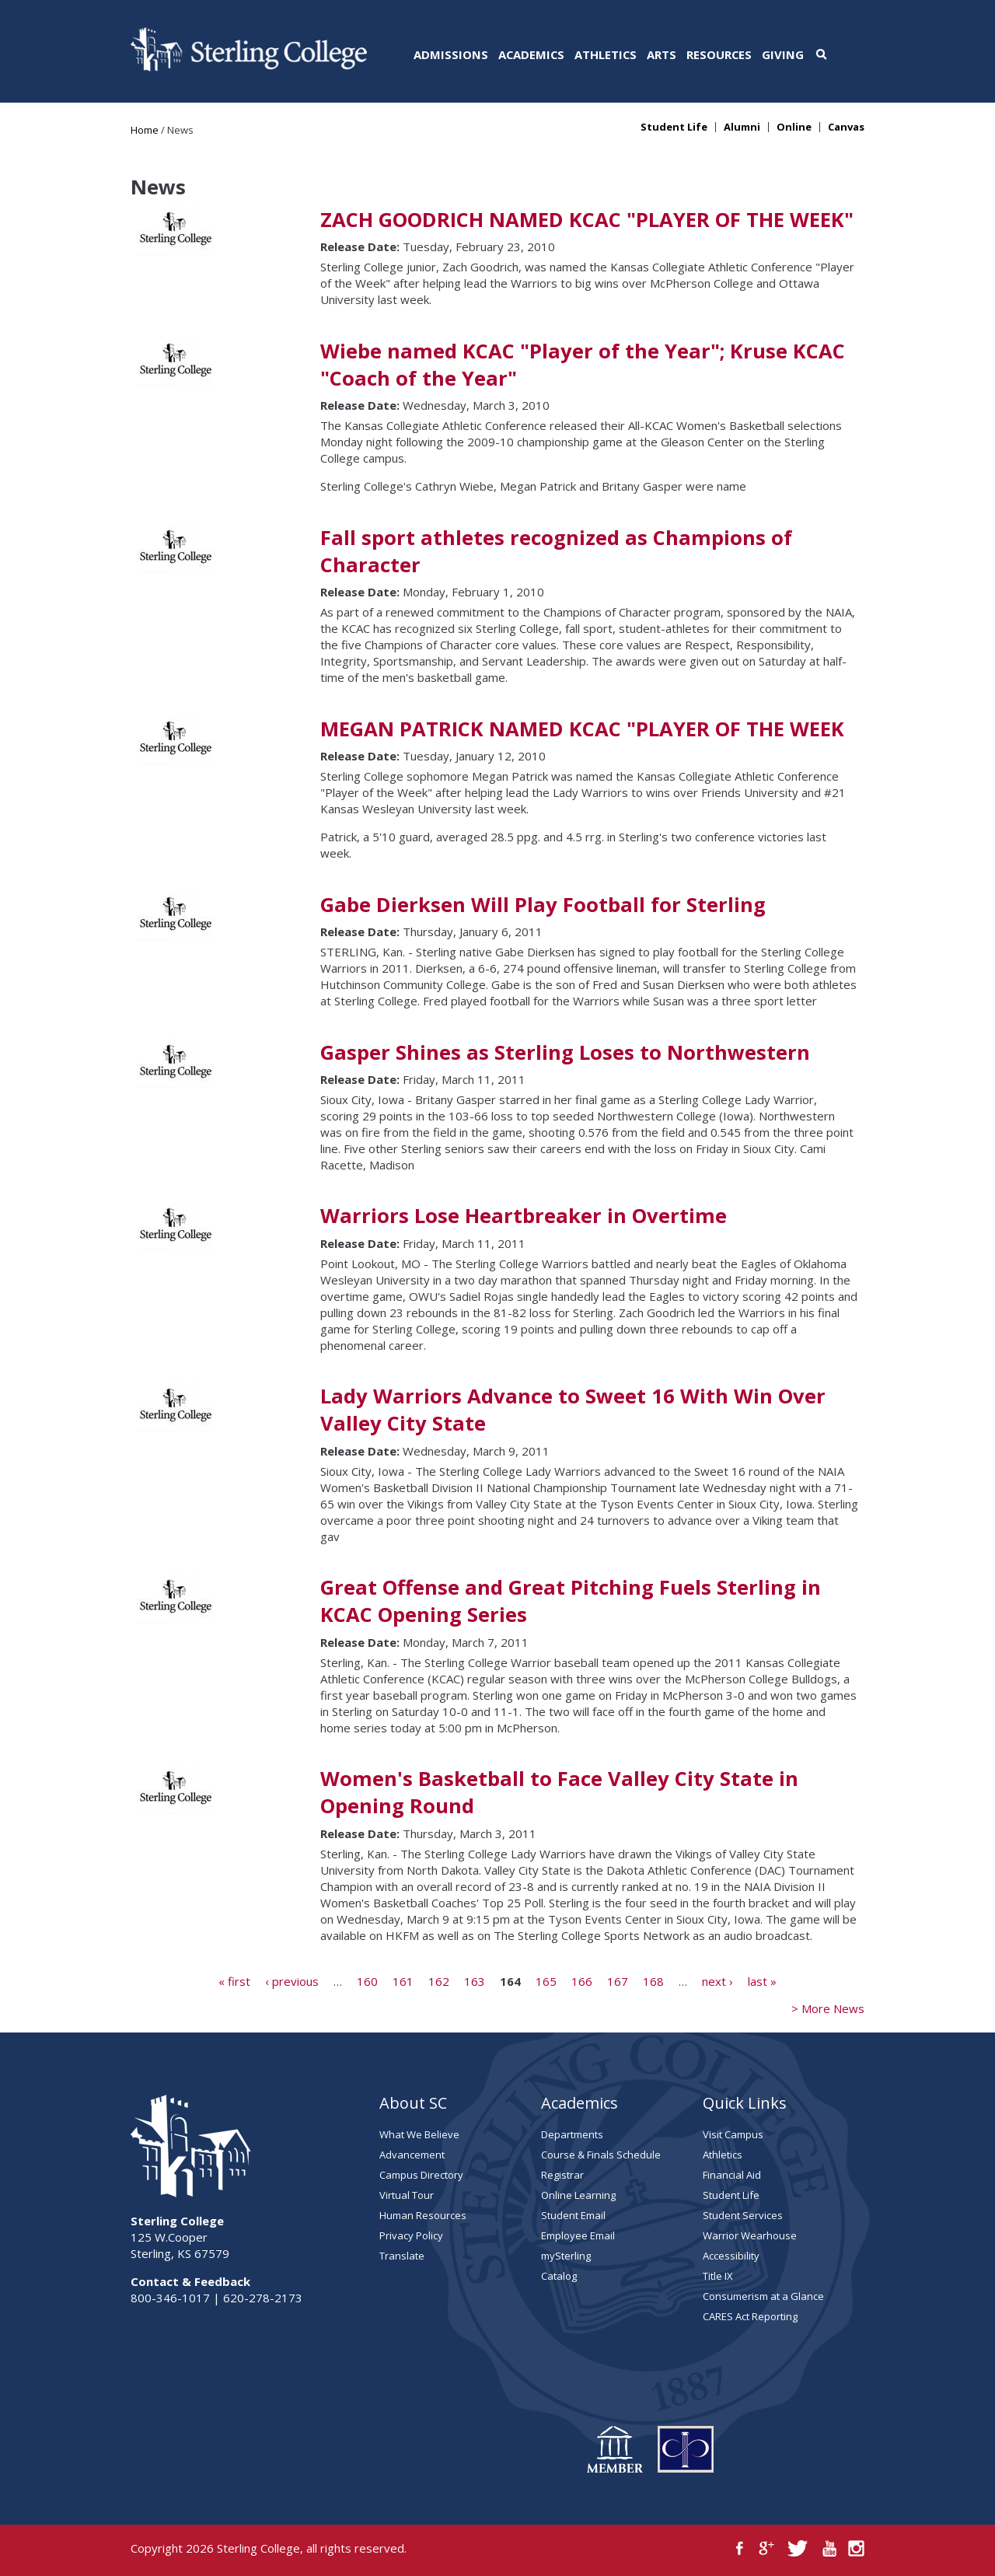  What do you see at coordinates (406, 2195) in the screenshot?
I see `Virtual Tour` at bounding box center [406, 2195].